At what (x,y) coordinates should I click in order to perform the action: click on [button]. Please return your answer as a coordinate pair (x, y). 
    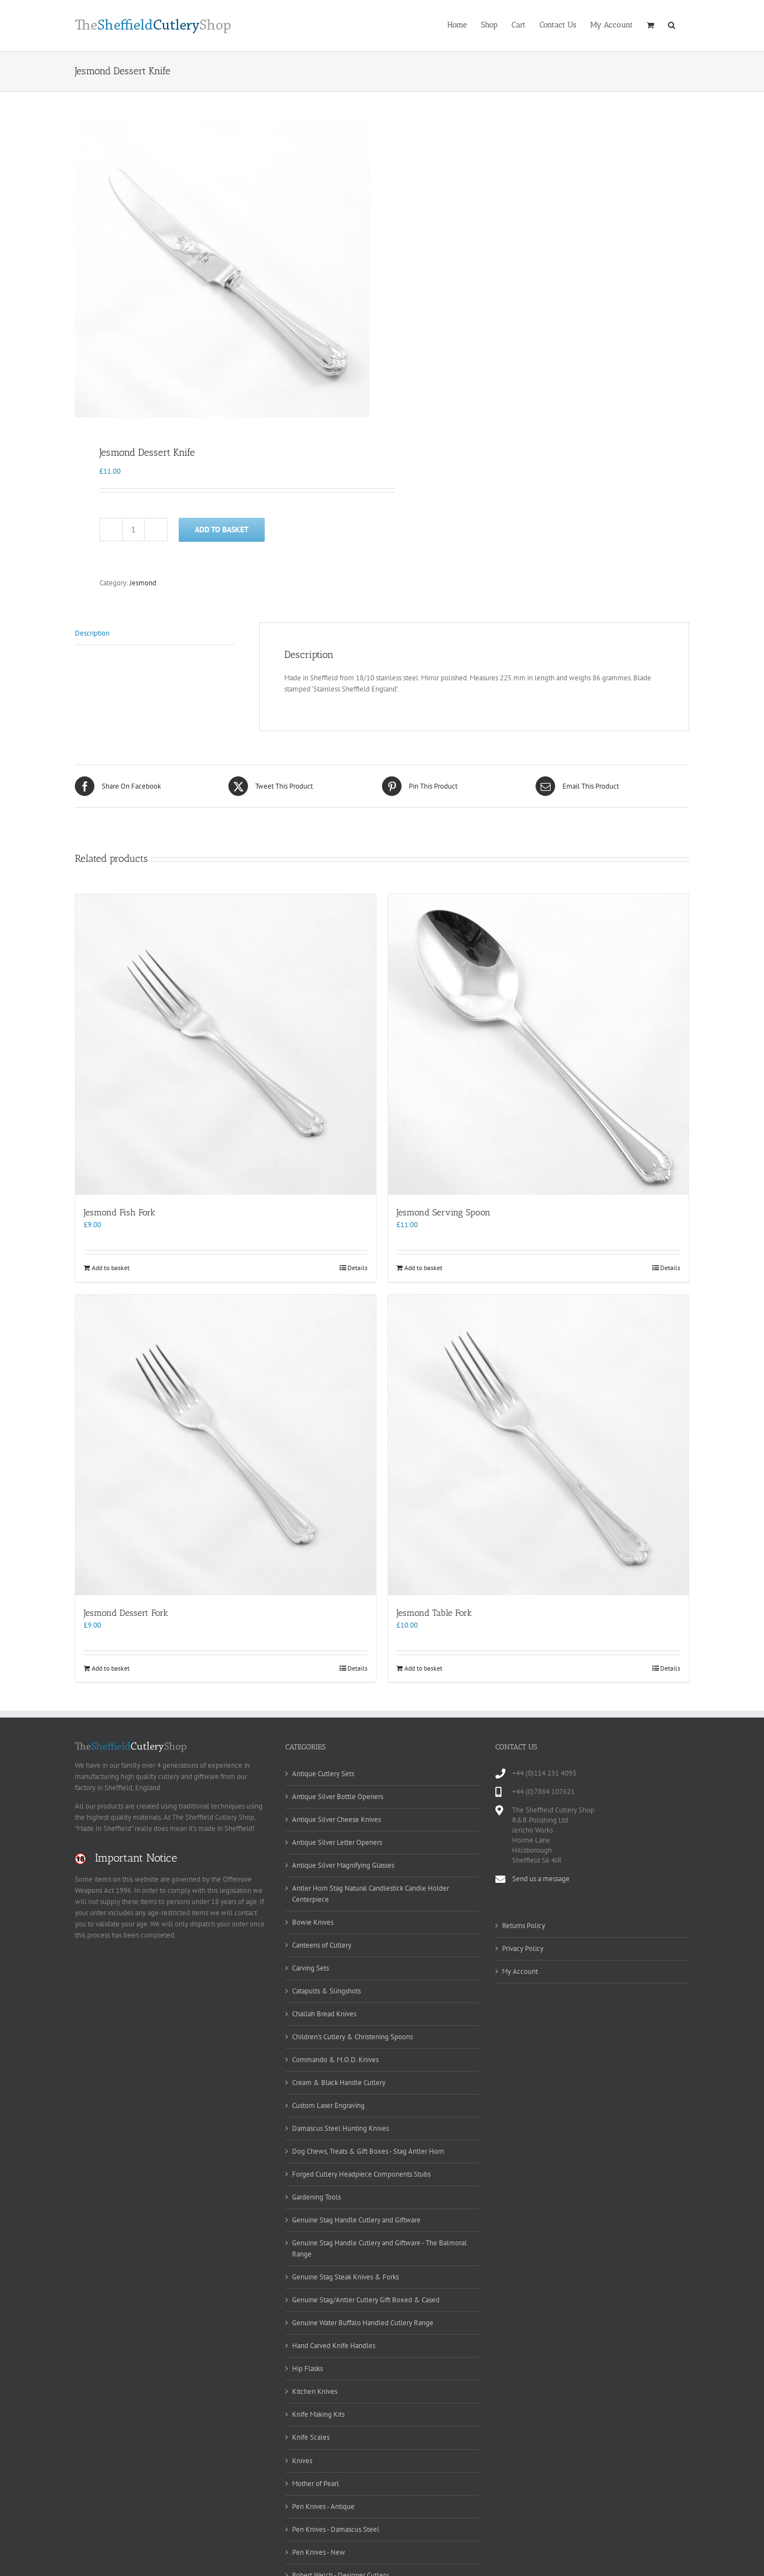
    Looking at the image, I should click on (671, 24).